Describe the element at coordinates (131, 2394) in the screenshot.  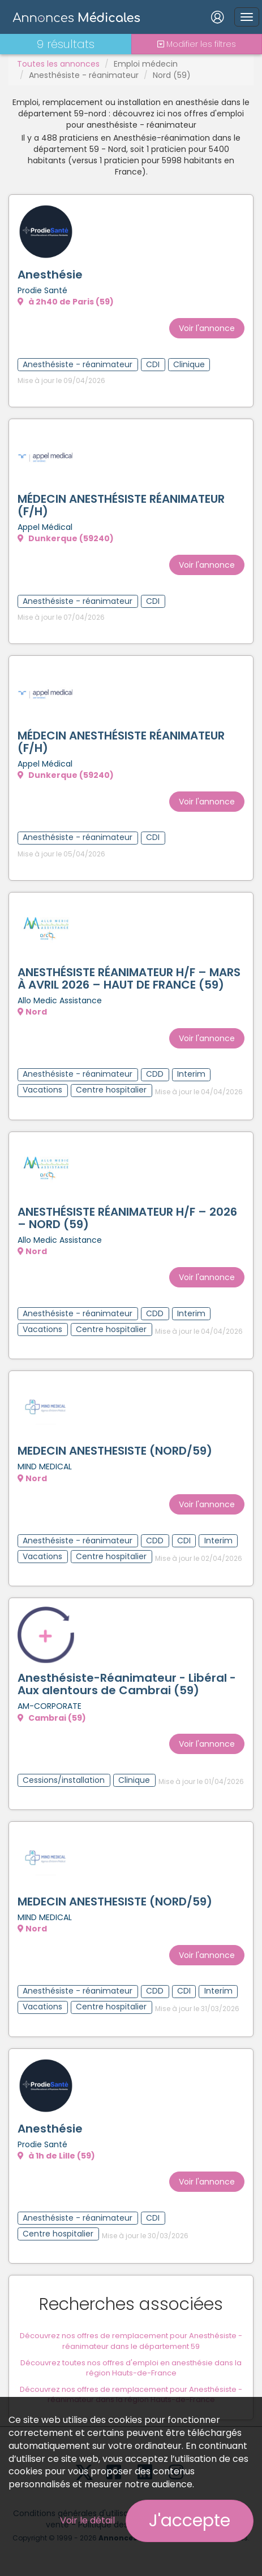
I see `Découvrez nos offres de remplacement pour Anesthésiste - réanimateur dans la région Hauts-de-France` at that location.